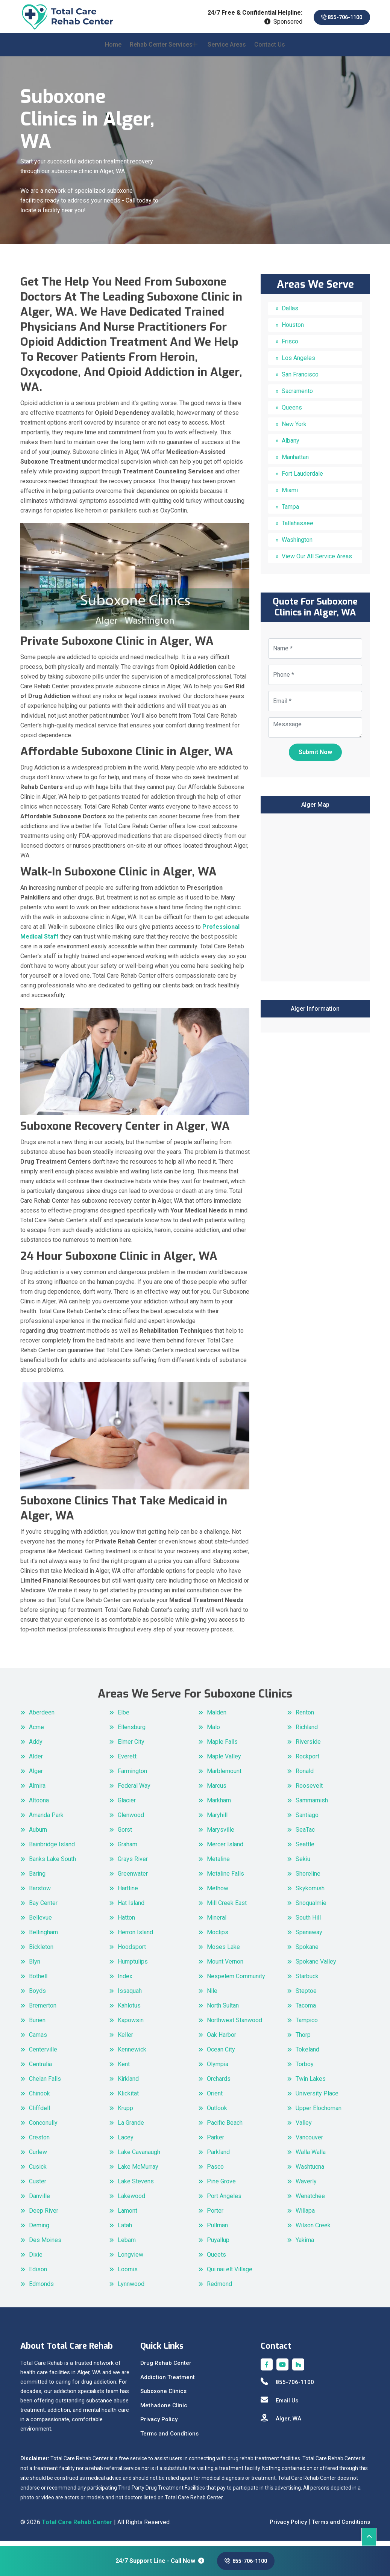  What do you see at coordinates (307, 1819) in the screenshot?
I see `Santiago` at bounding box center [307, 1819].